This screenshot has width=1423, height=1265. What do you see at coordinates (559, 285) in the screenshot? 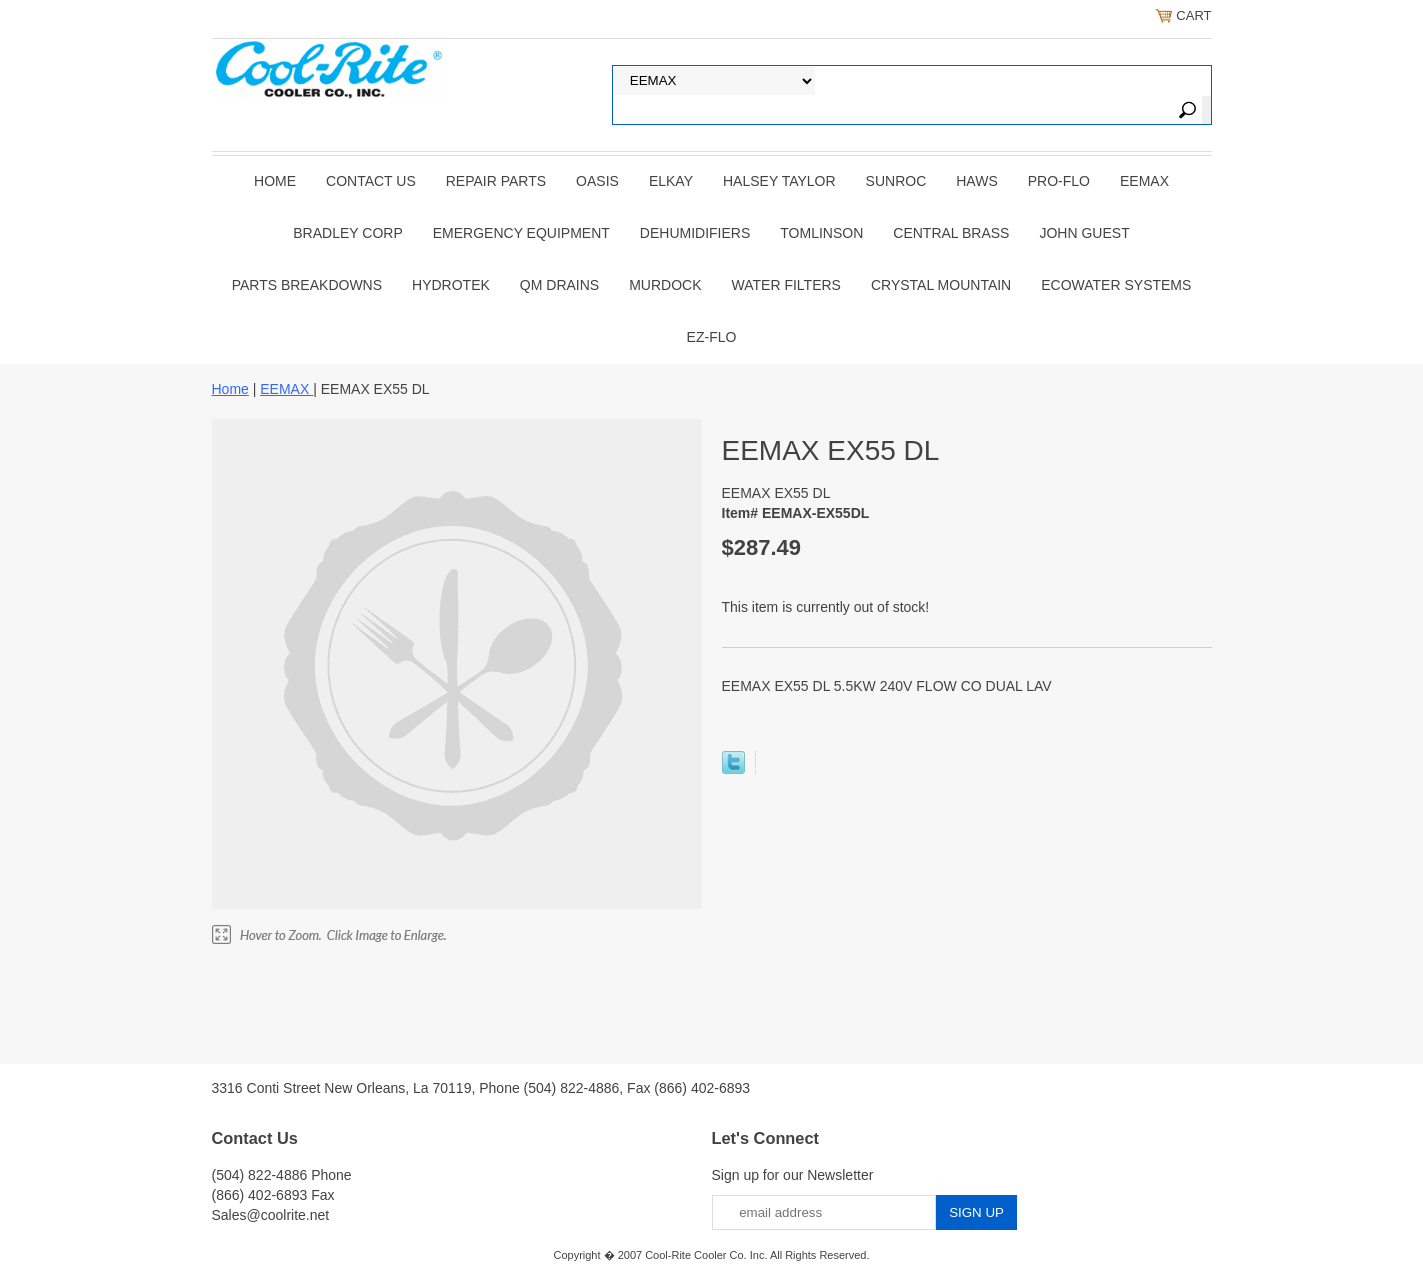
I see `QM Drains` at bounding box center [559, 285].